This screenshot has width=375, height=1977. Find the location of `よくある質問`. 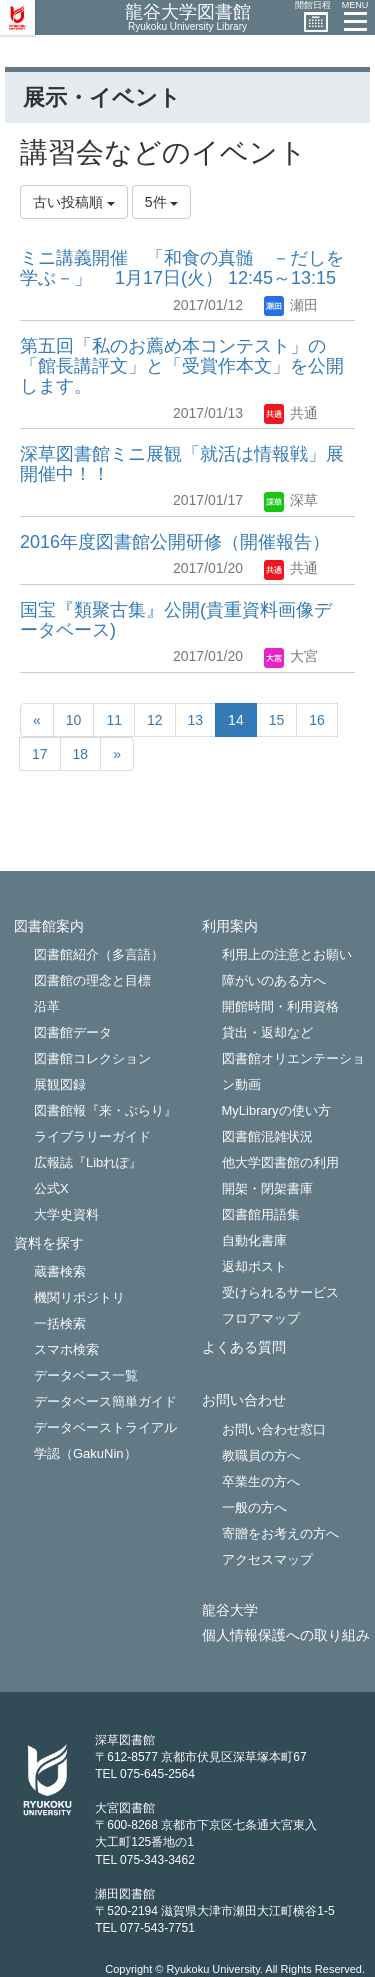

よくある質問 is located at coordinates (244, 1347).